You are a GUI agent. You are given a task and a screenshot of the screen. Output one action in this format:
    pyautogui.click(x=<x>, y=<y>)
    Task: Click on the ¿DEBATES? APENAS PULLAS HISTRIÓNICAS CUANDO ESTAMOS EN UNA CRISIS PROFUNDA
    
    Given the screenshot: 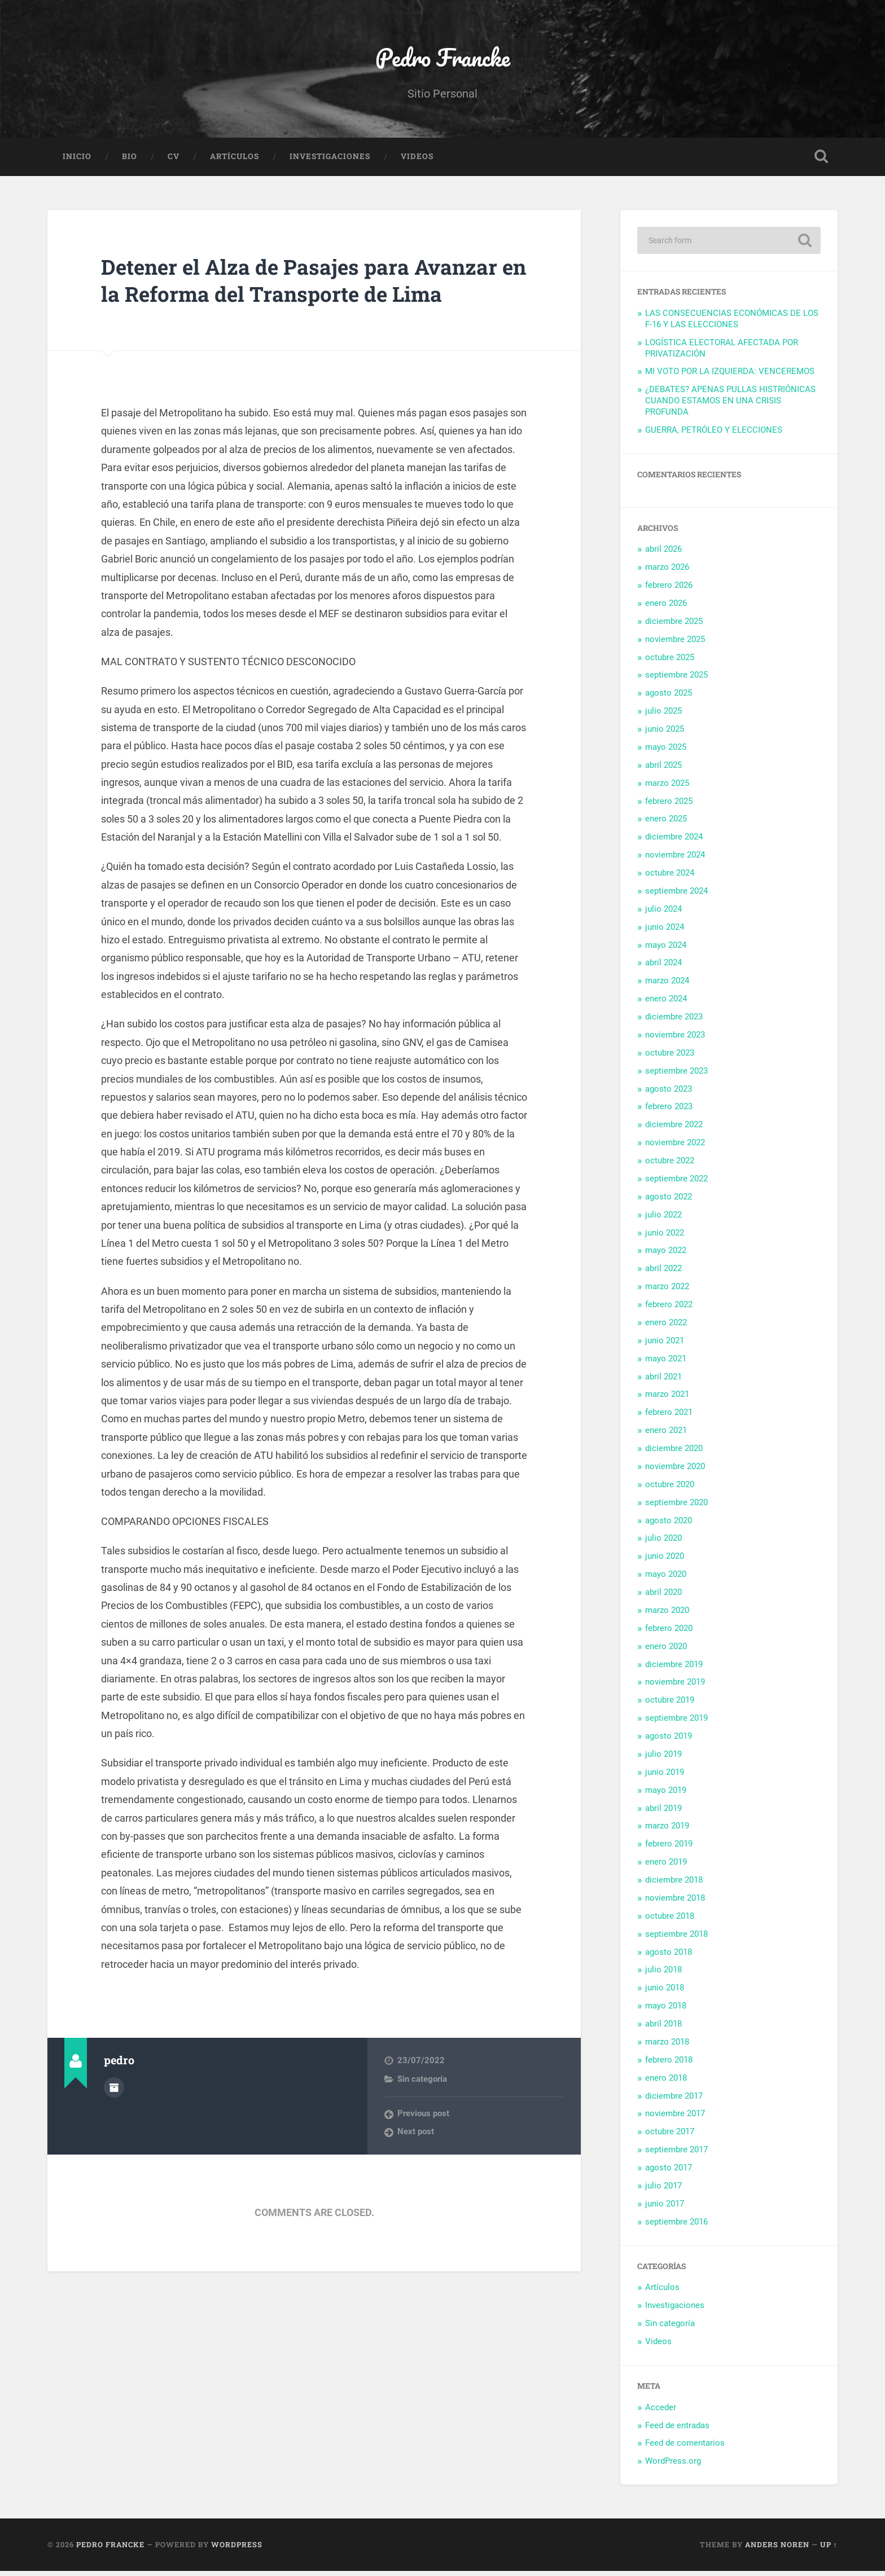 What is the action you would take?
    pyautogui.click(x=730, y=405)
    